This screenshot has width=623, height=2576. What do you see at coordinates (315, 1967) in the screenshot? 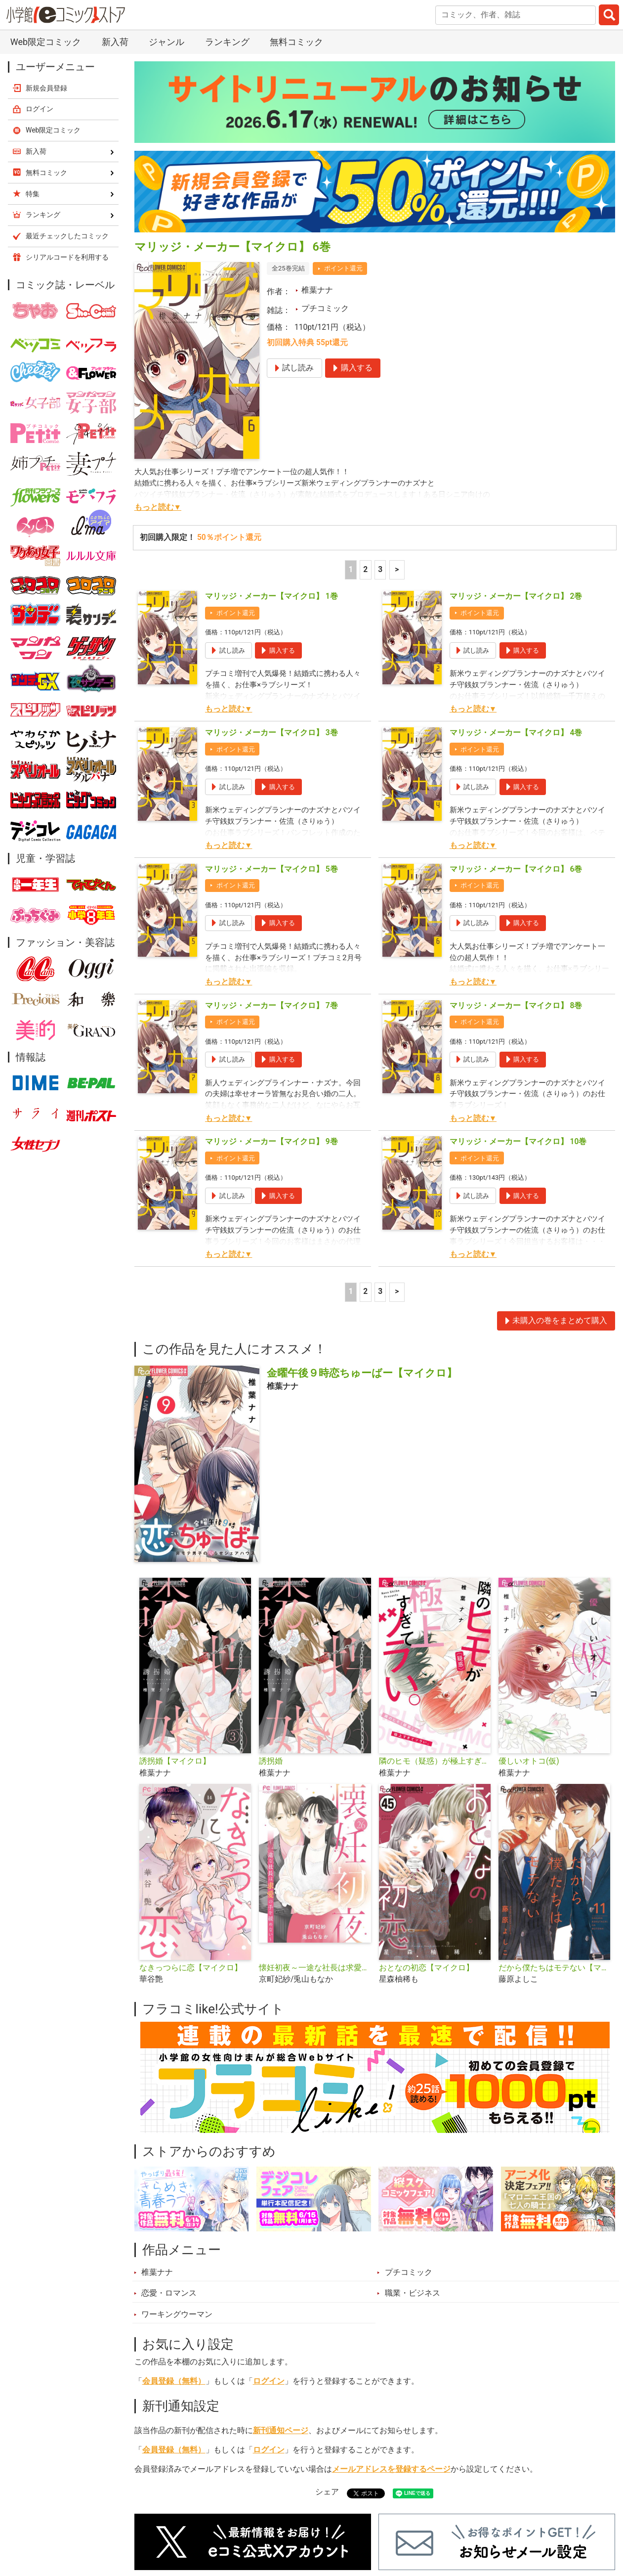
I see `懐妊初夜～一途な社長は求愛の手を緩めない～【マイクロ】` at bounding box center [315, 1967].